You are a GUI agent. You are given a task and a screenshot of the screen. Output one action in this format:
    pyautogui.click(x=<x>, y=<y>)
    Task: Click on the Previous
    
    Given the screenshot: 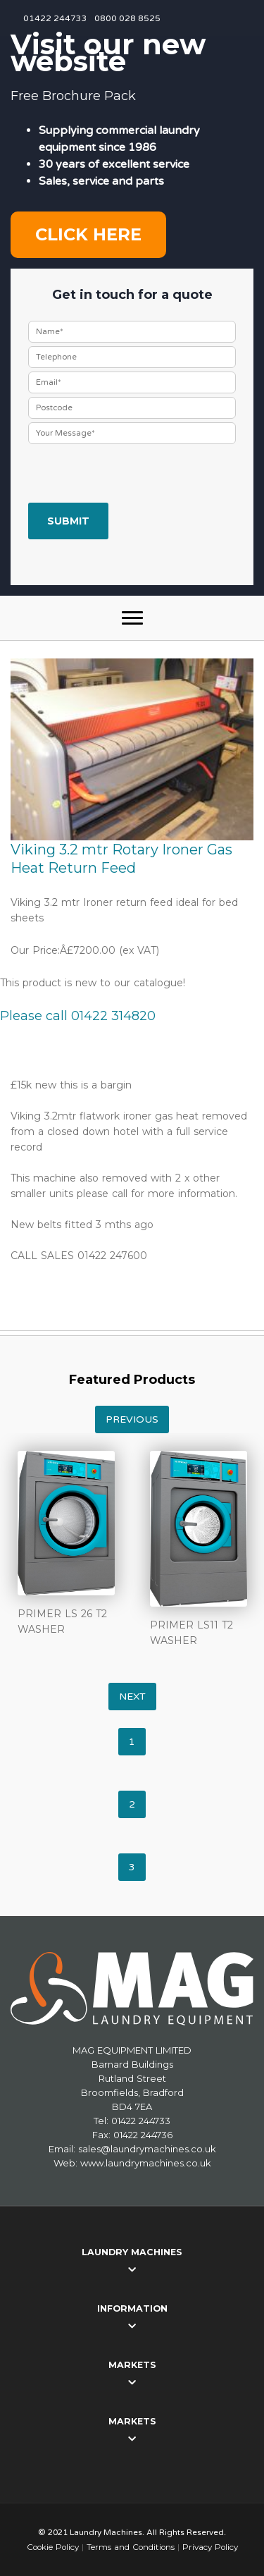 What is the action you would take?
    pyautogui.click(x=132, y=1419)
    